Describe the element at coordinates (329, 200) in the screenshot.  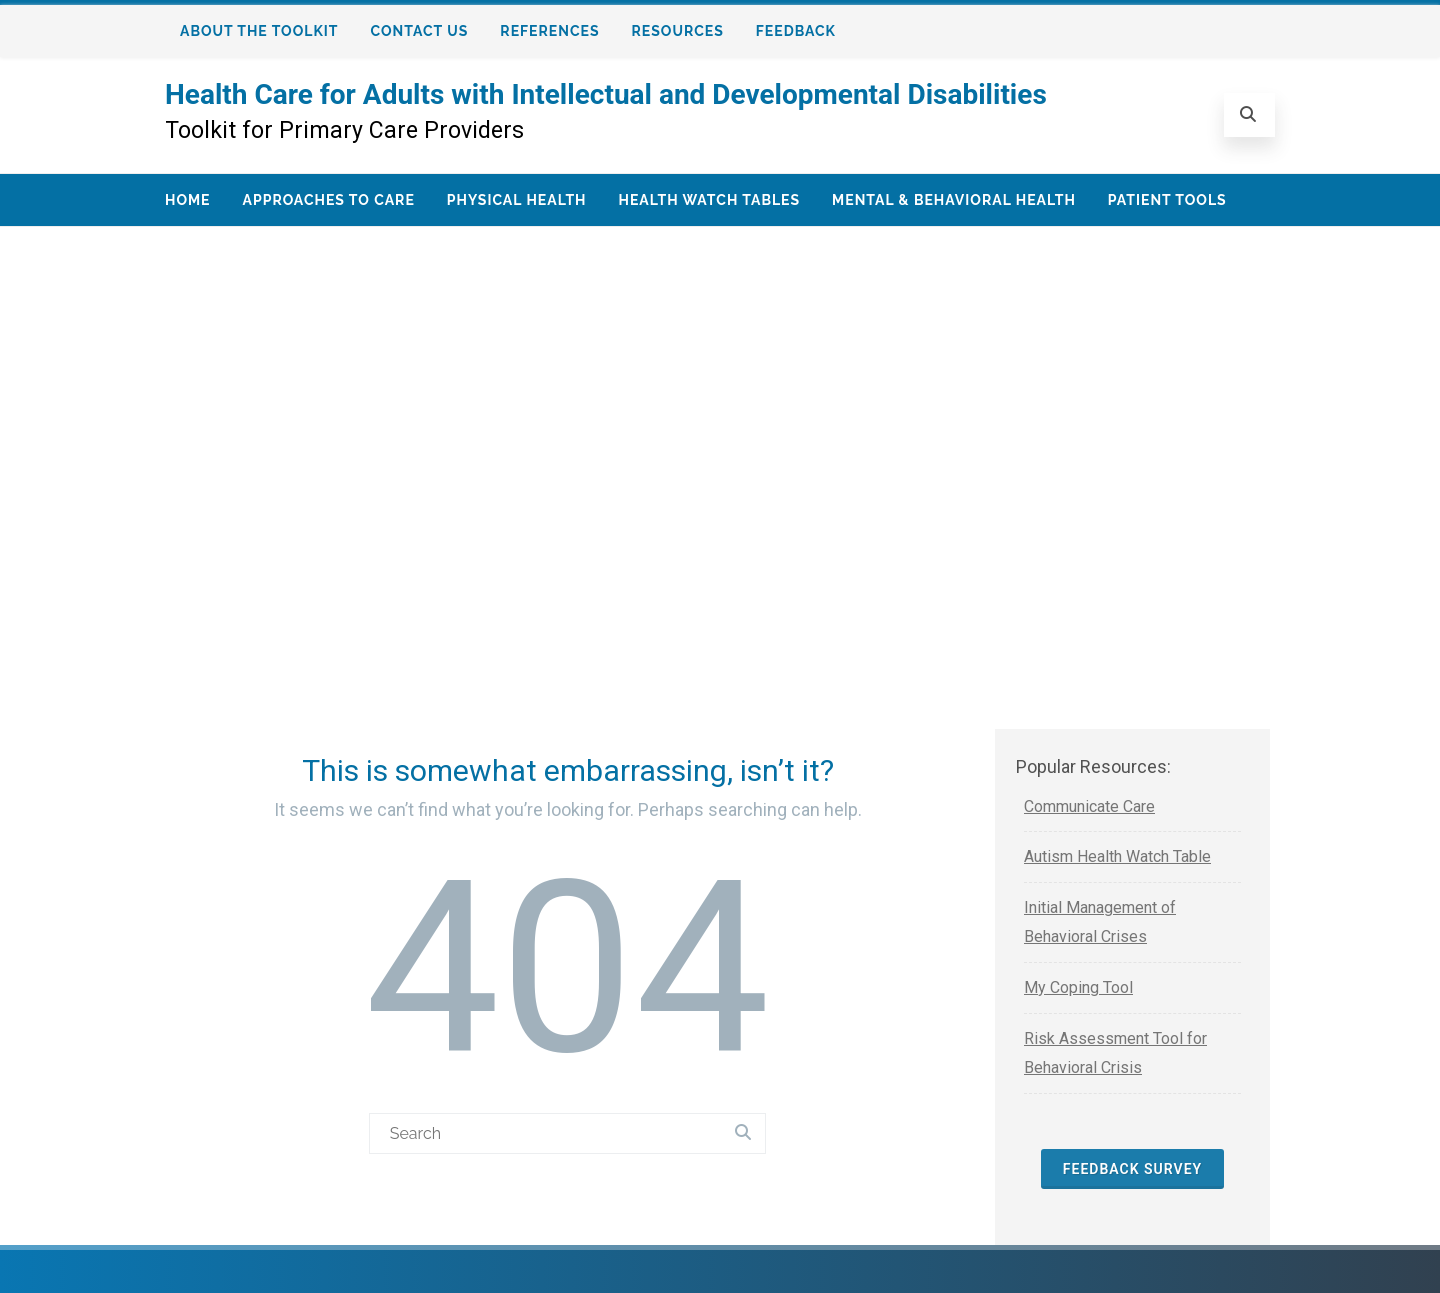
I see `Approaches to Care` at that location.